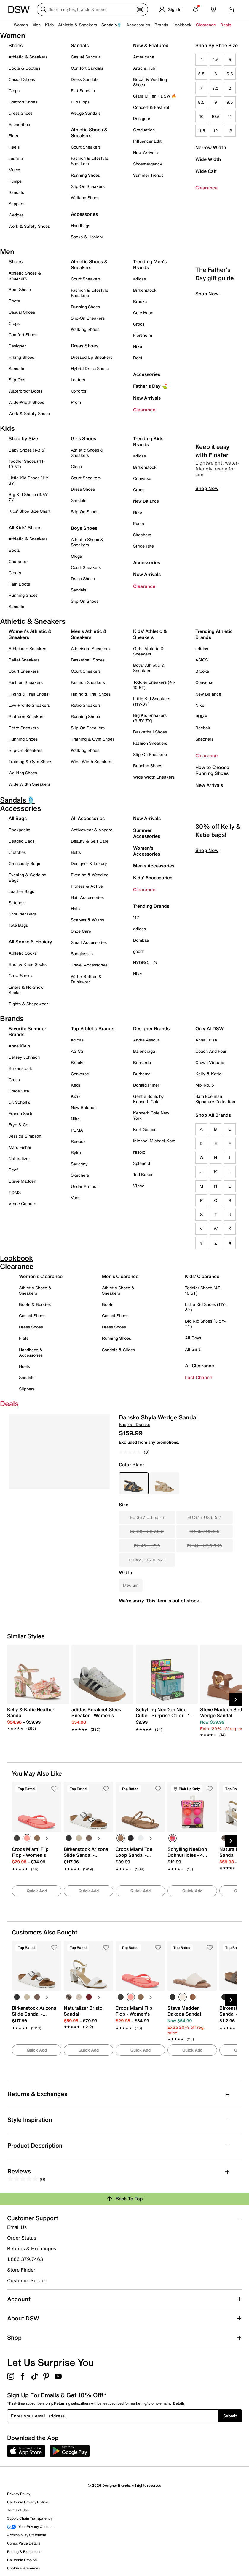  Describe the element at coordinates (230, 130) in the screenshot. I see `13` at that location.